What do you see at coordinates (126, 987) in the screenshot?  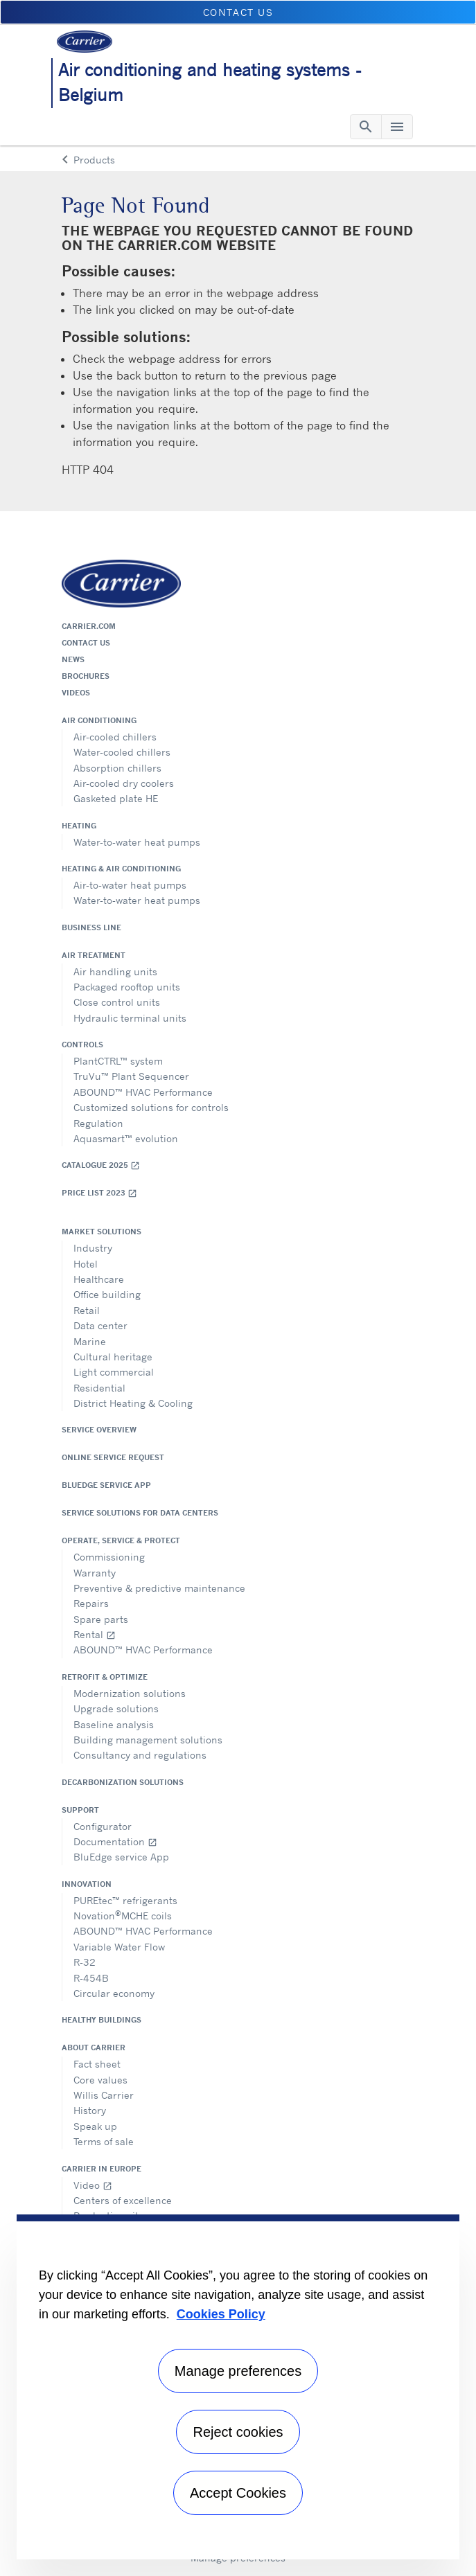 I see `Packaged rooftop units` at bounding box center [126, 987].